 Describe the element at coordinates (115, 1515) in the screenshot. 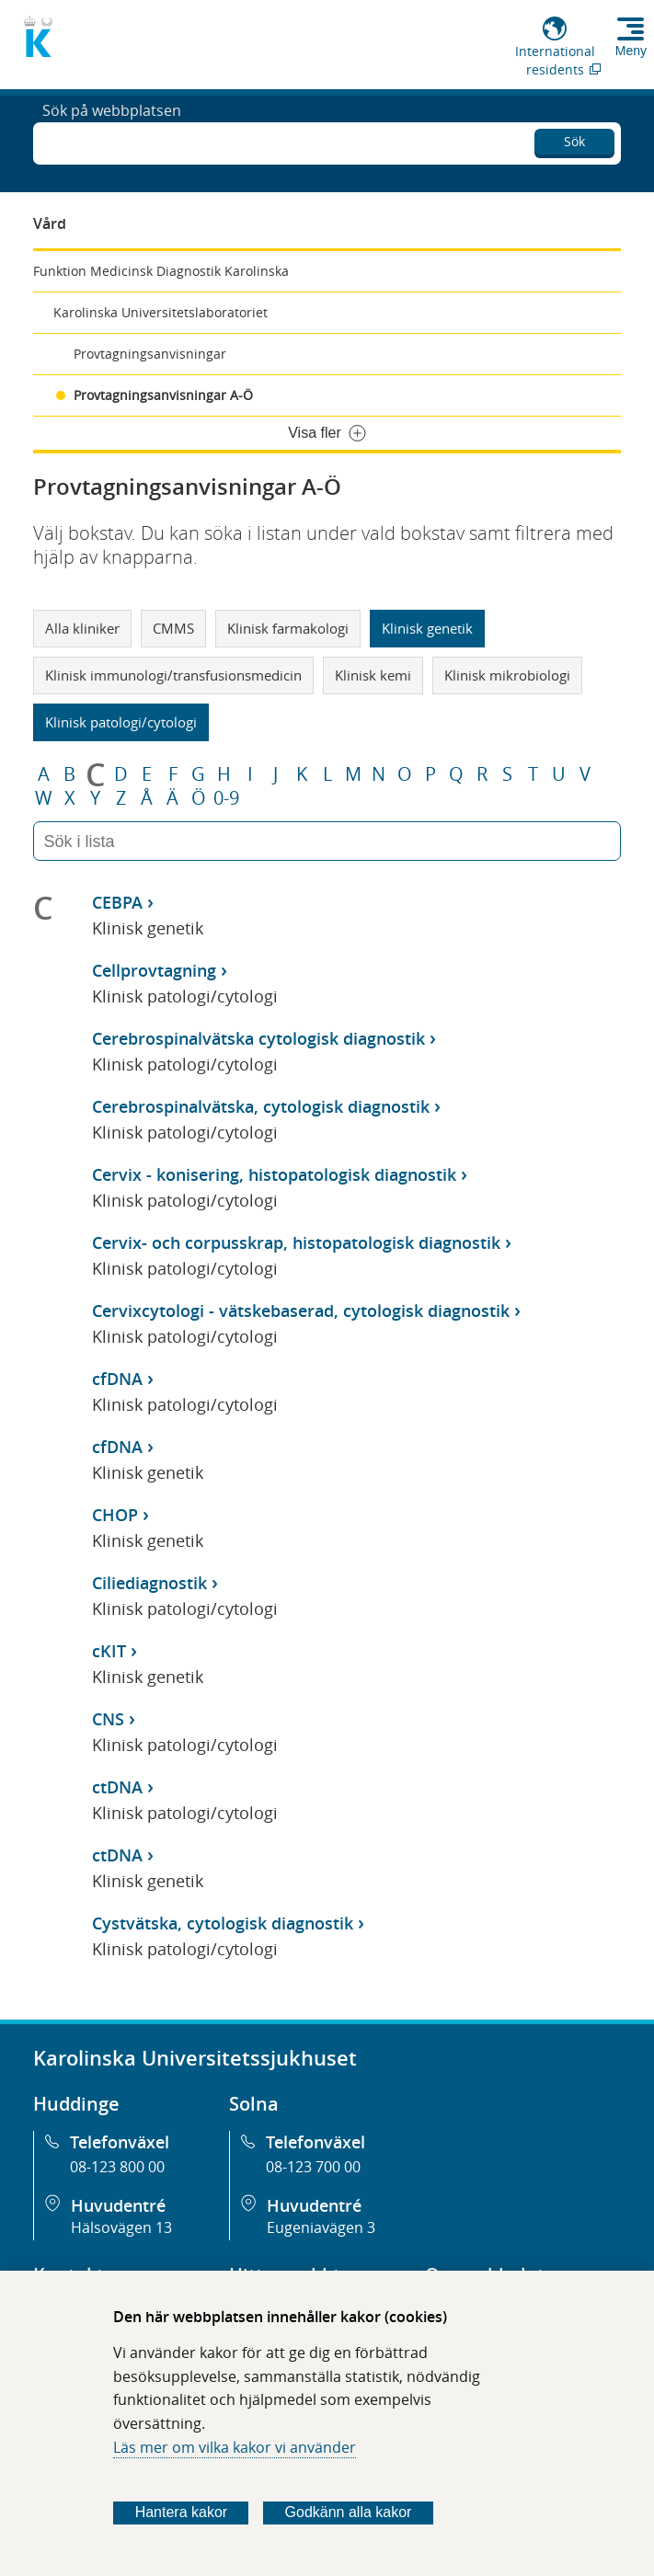

I see `CHOP` at that location.